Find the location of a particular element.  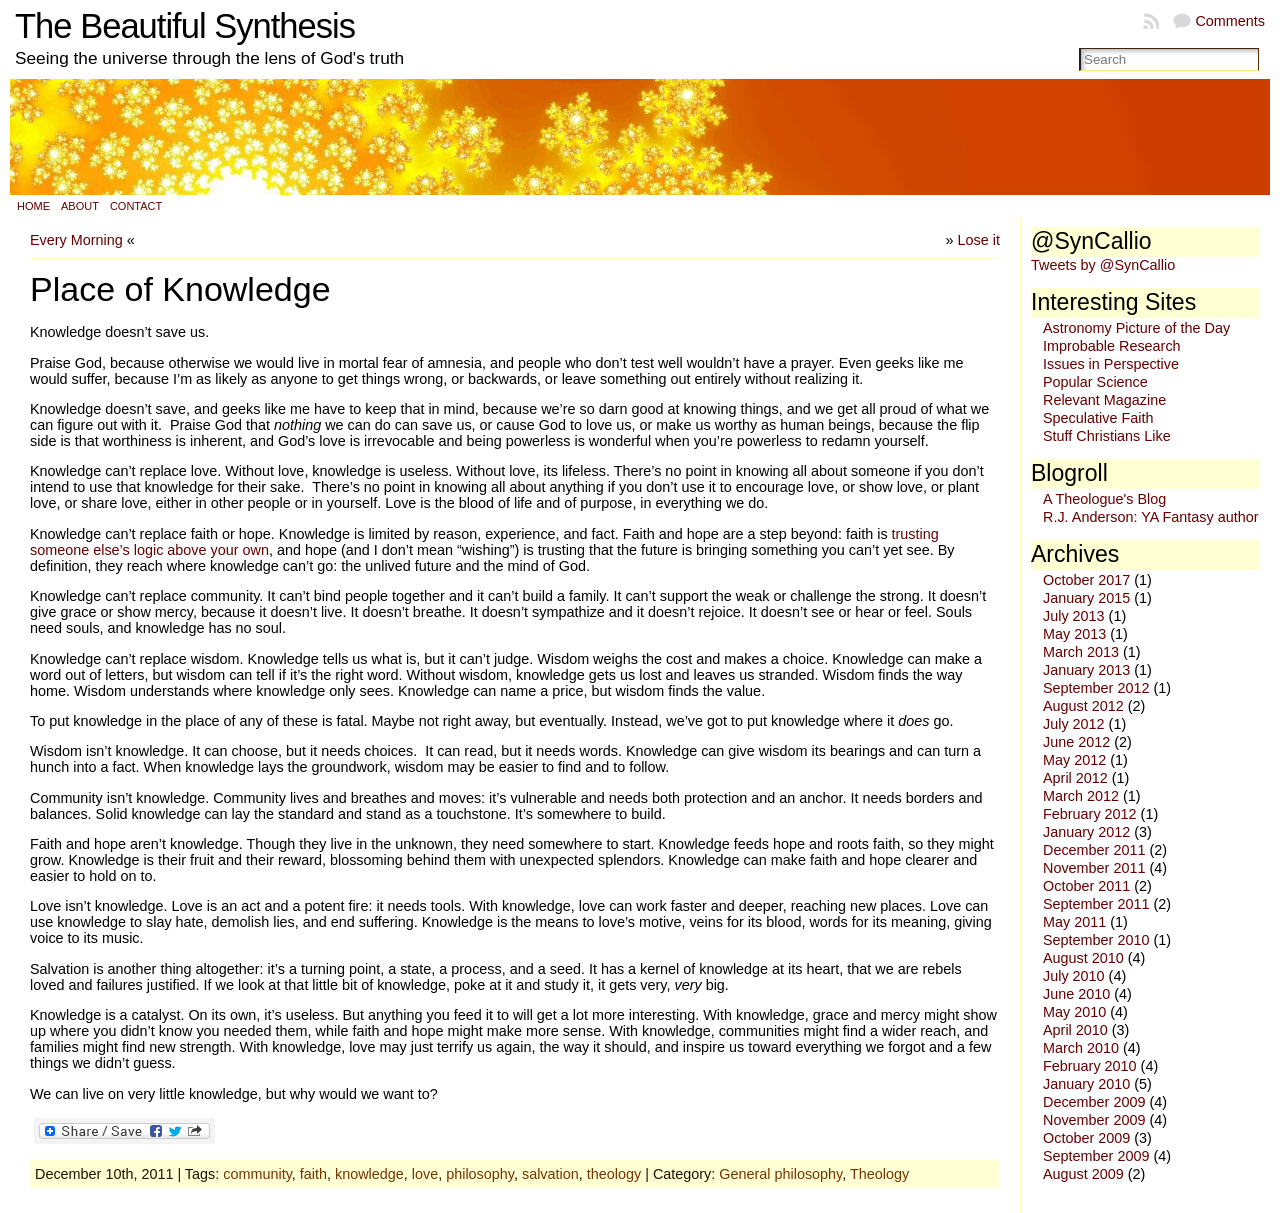

January 2013 is located at coordinates (1086, 670).